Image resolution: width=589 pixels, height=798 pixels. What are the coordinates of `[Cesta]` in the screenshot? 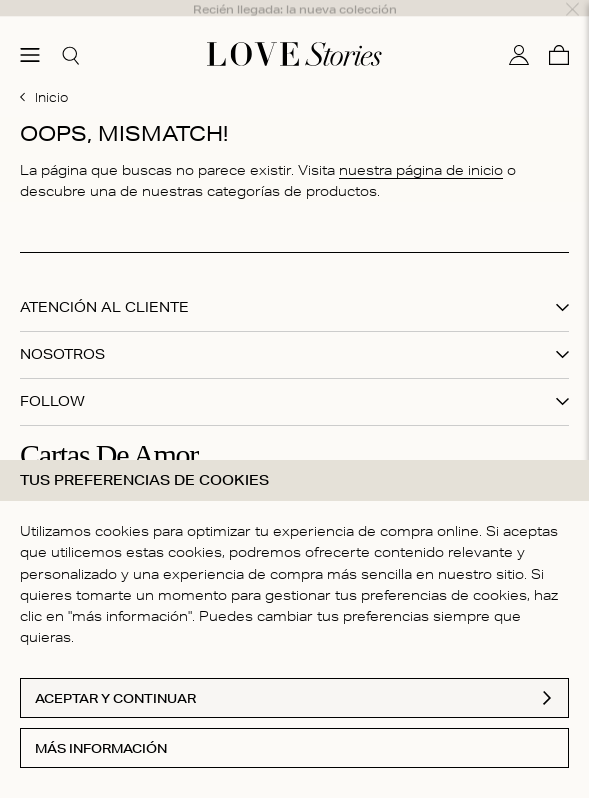 It's located at (559, 33).